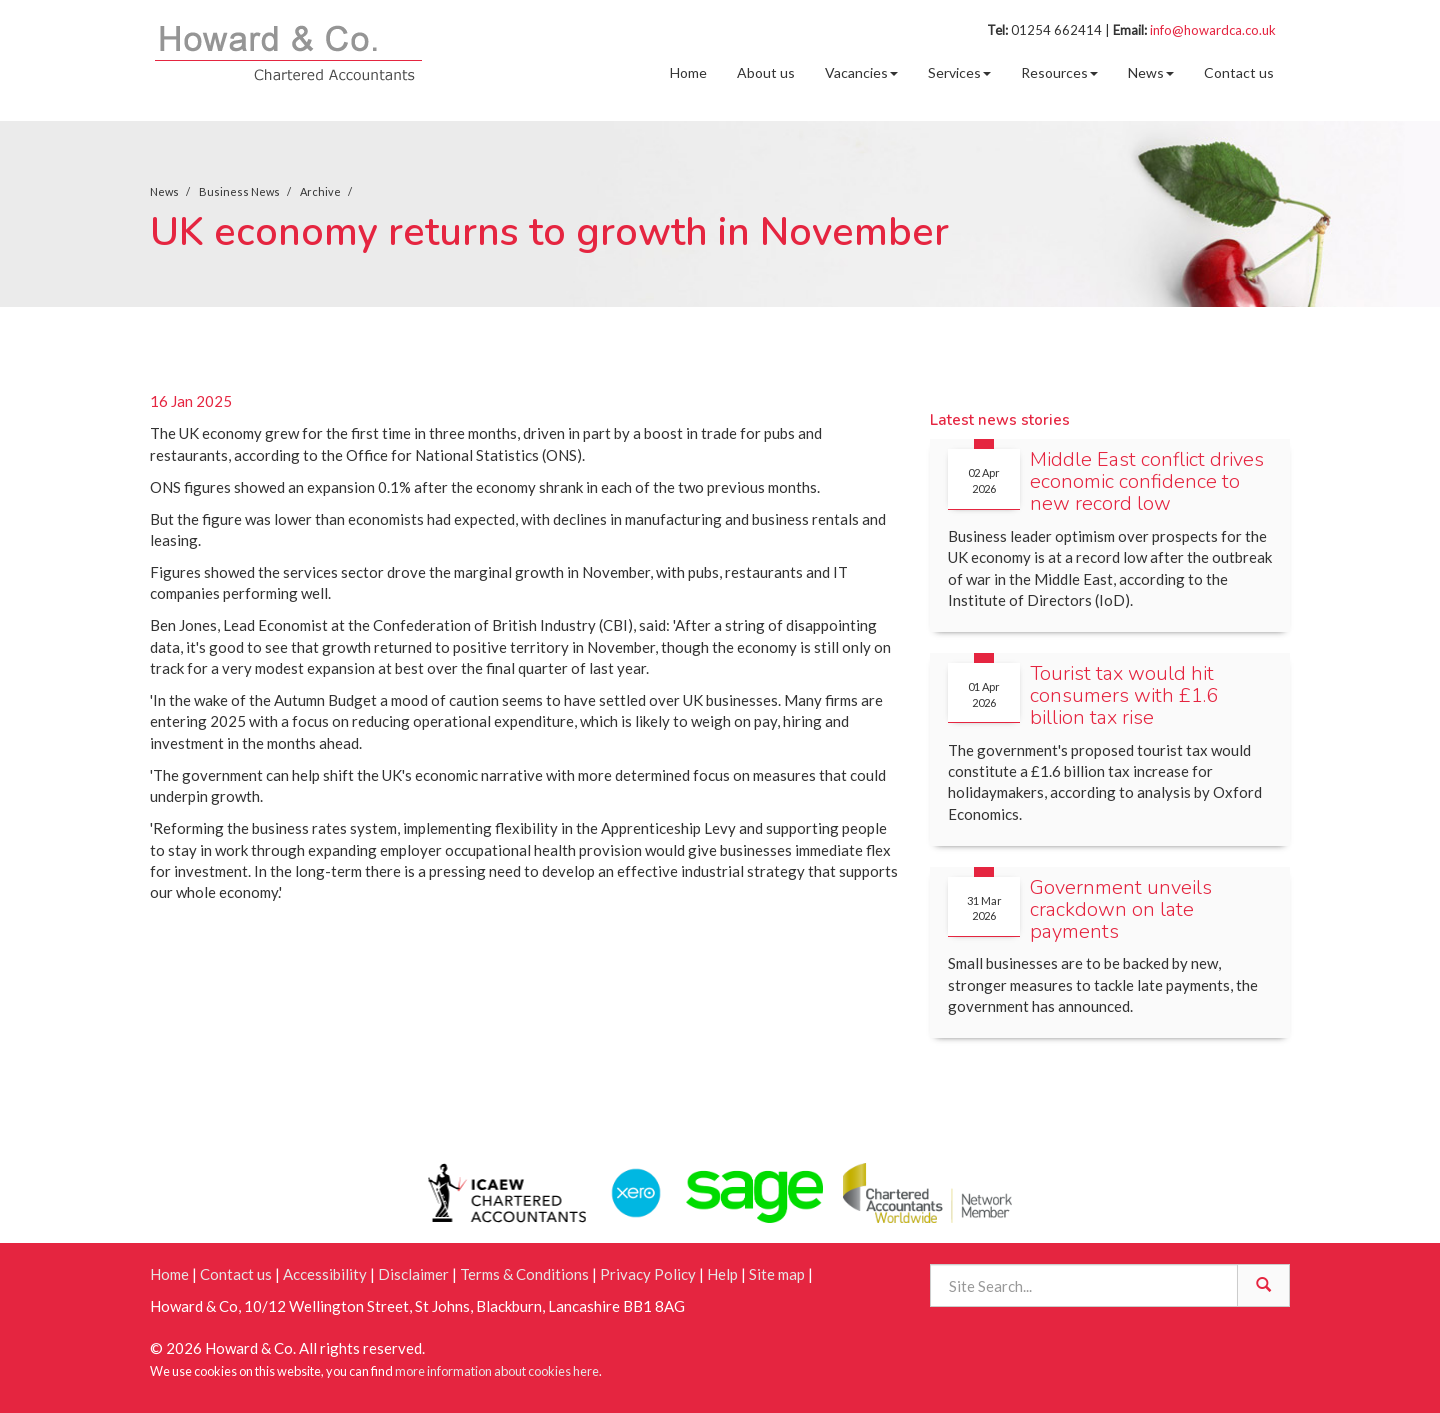 The width and height of the screenshot is (1440, 1413). I want to click on Business News, so click(239, 191).